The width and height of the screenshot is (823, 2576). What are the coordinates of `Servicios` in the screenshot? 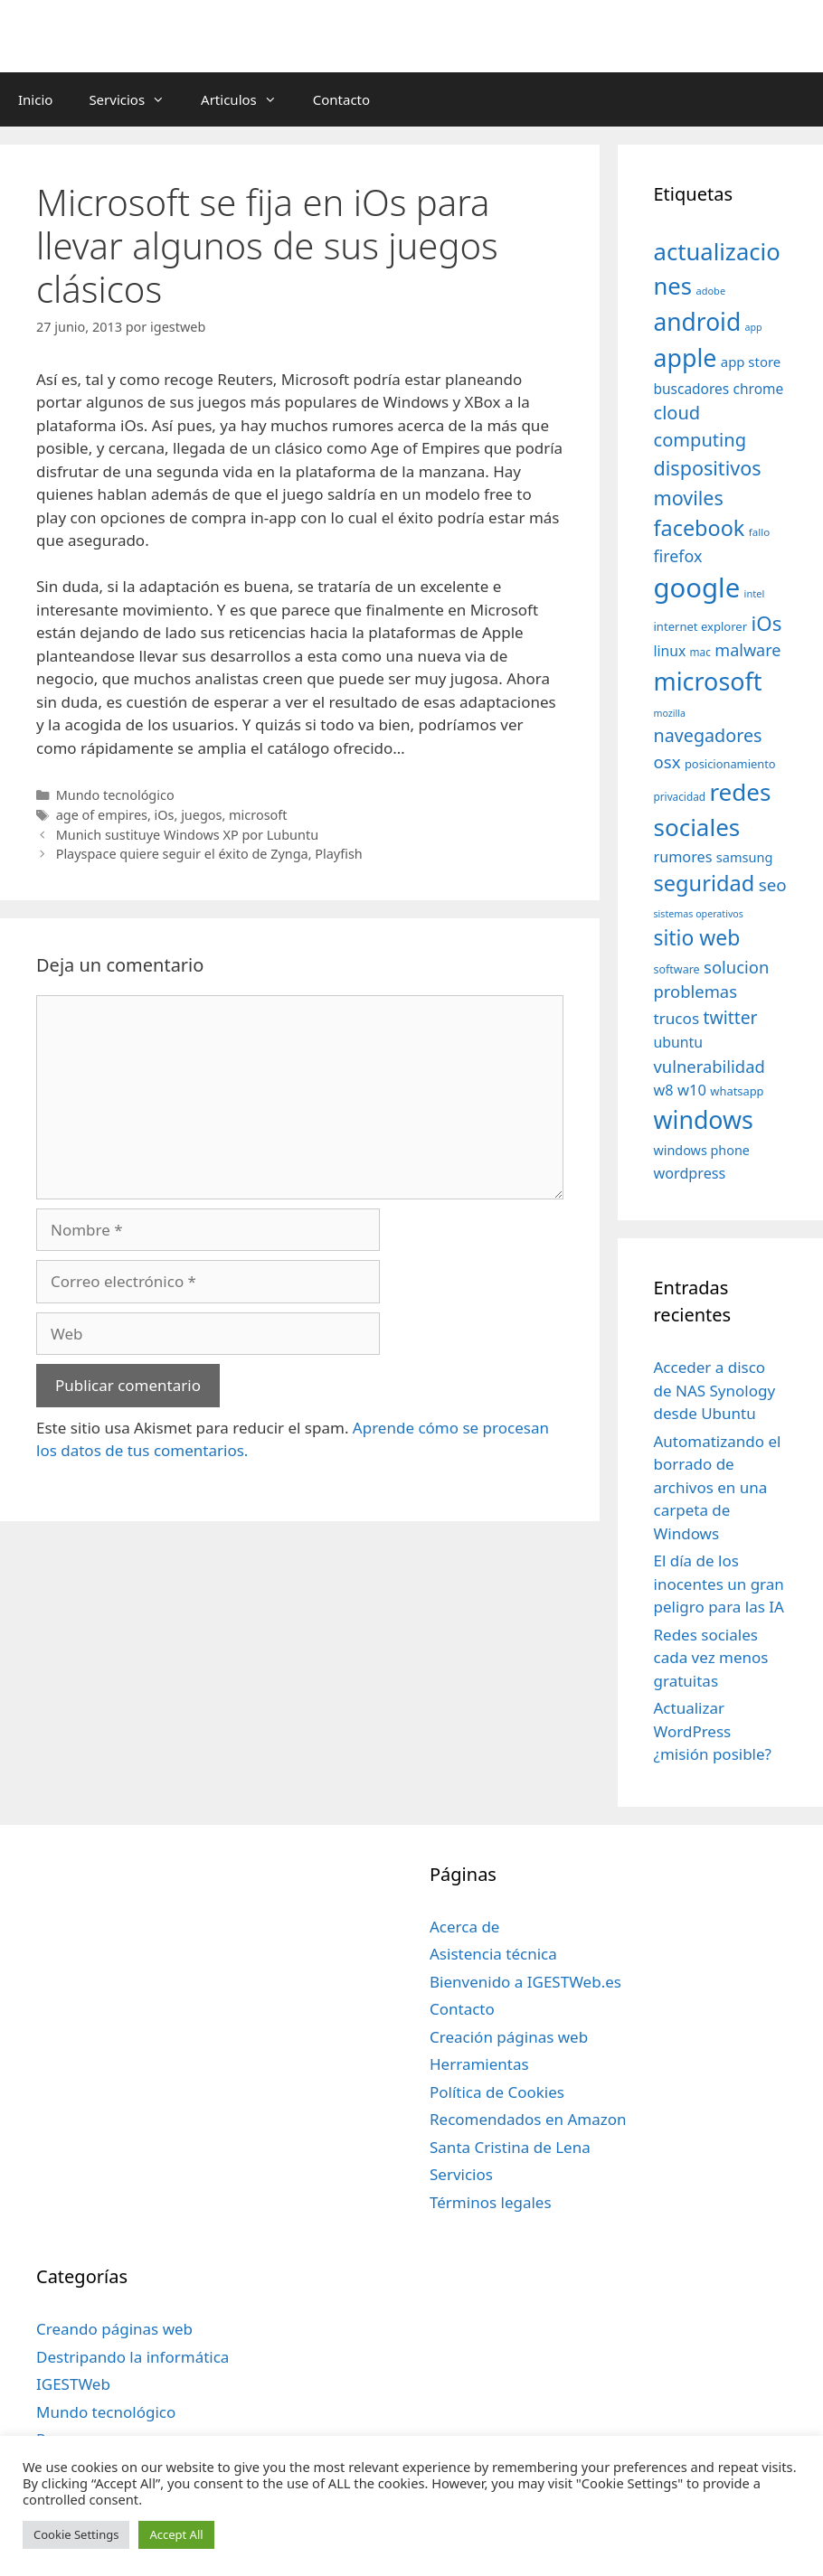 It's located at (136, 99).